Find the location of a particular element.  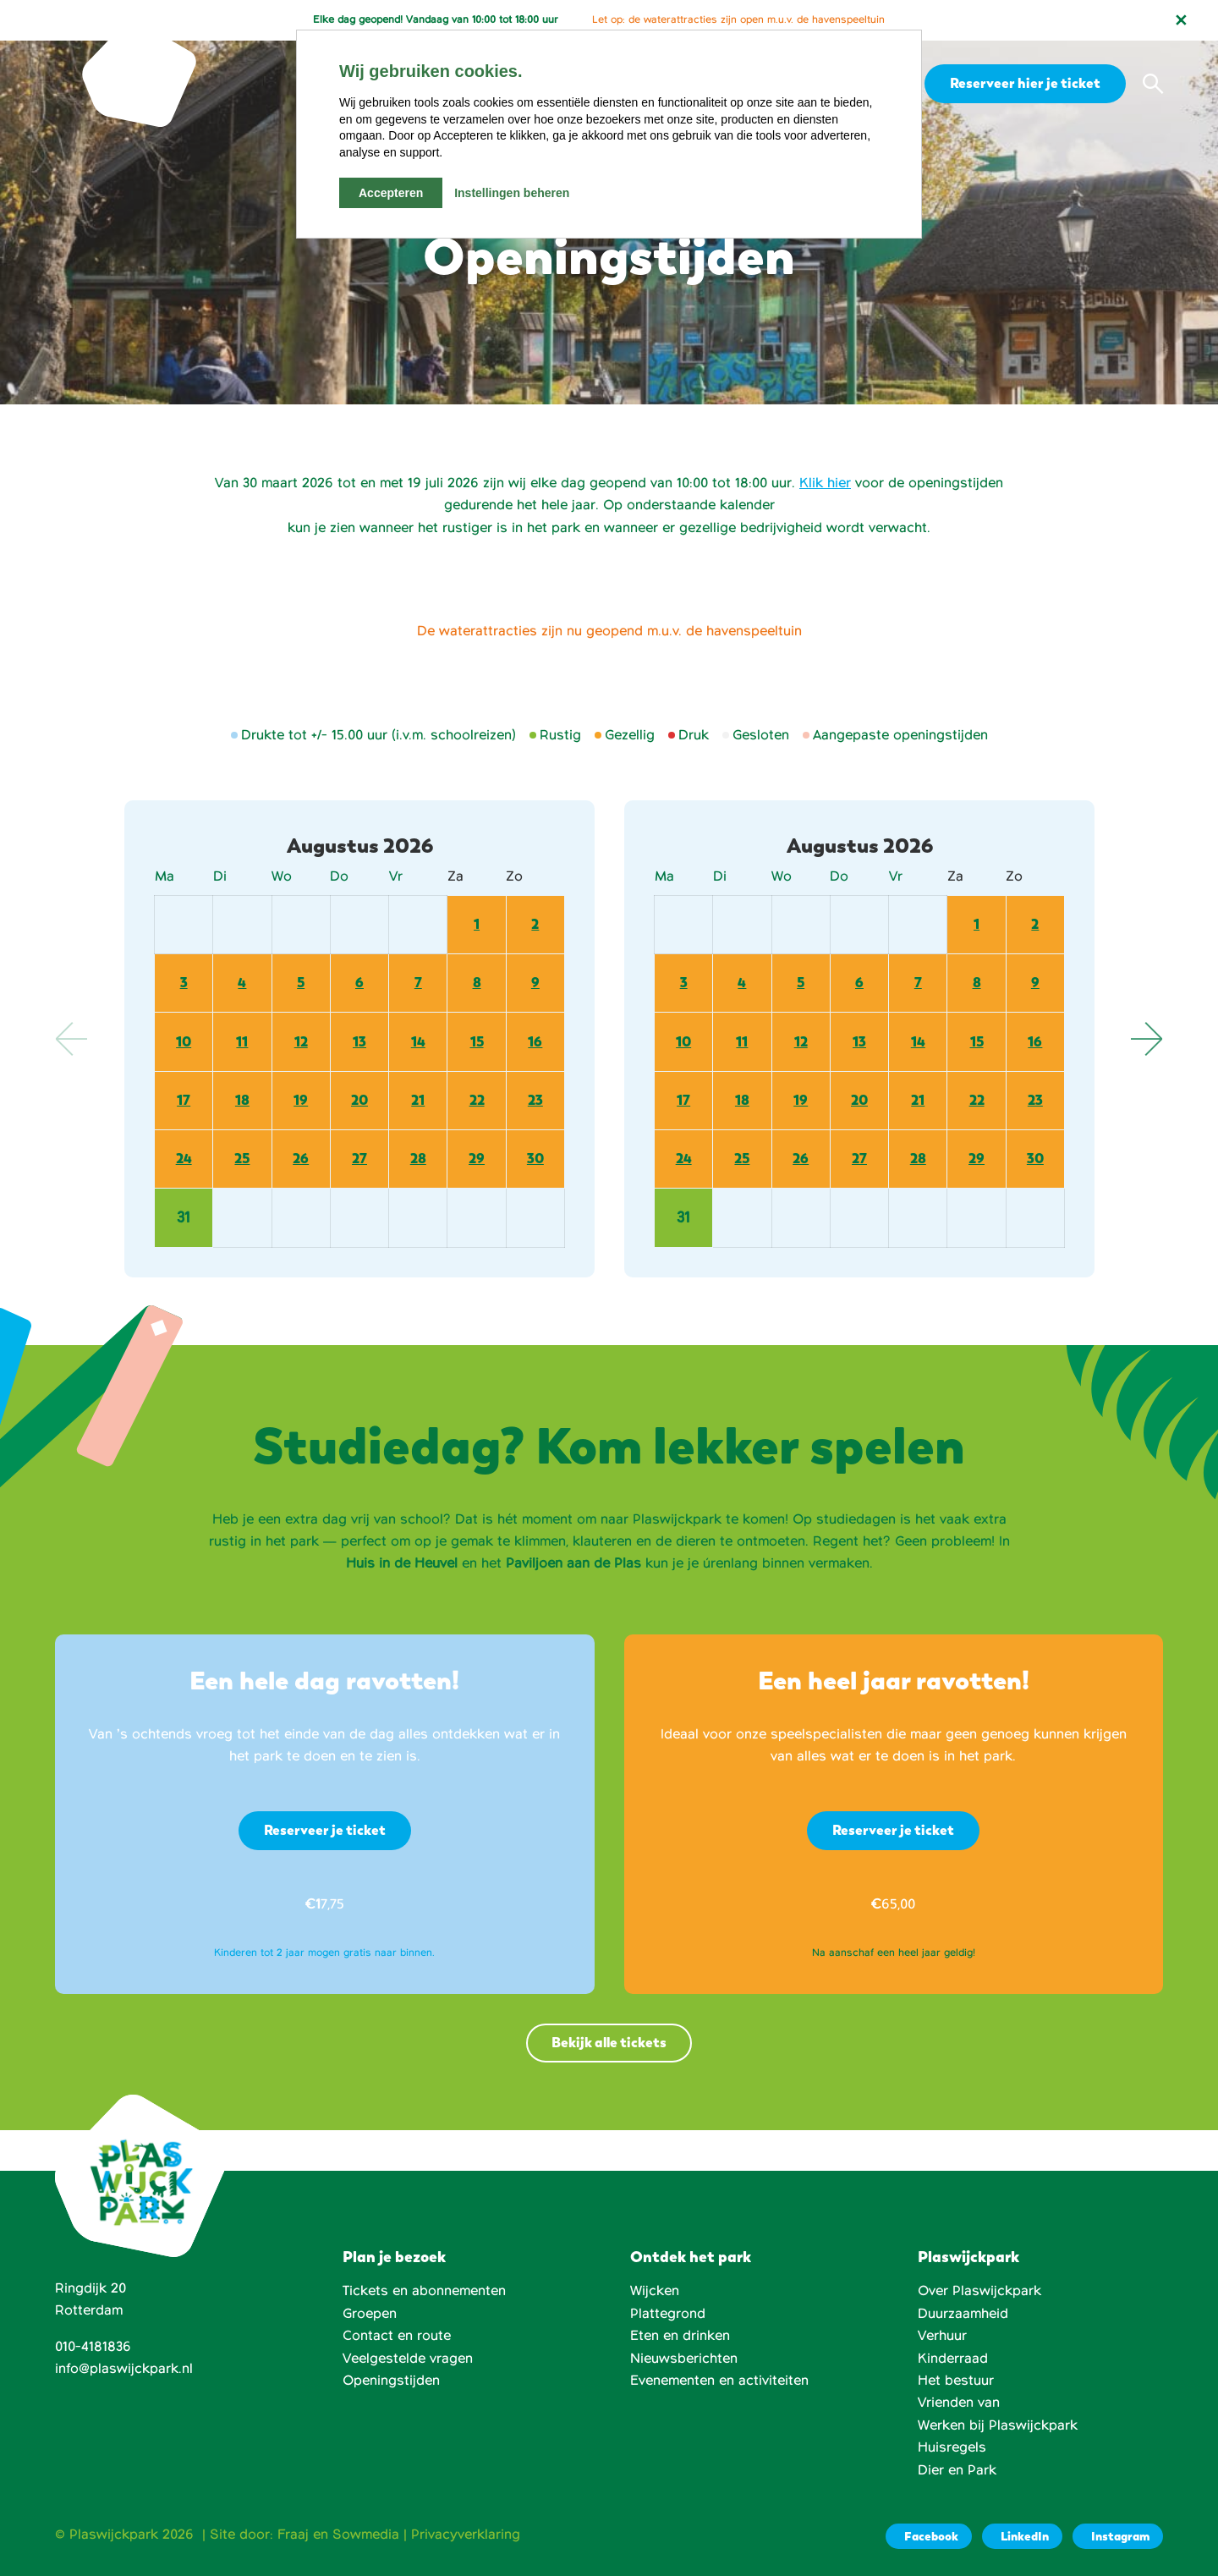

[Facebook] is located at coordinates (929, 2536).